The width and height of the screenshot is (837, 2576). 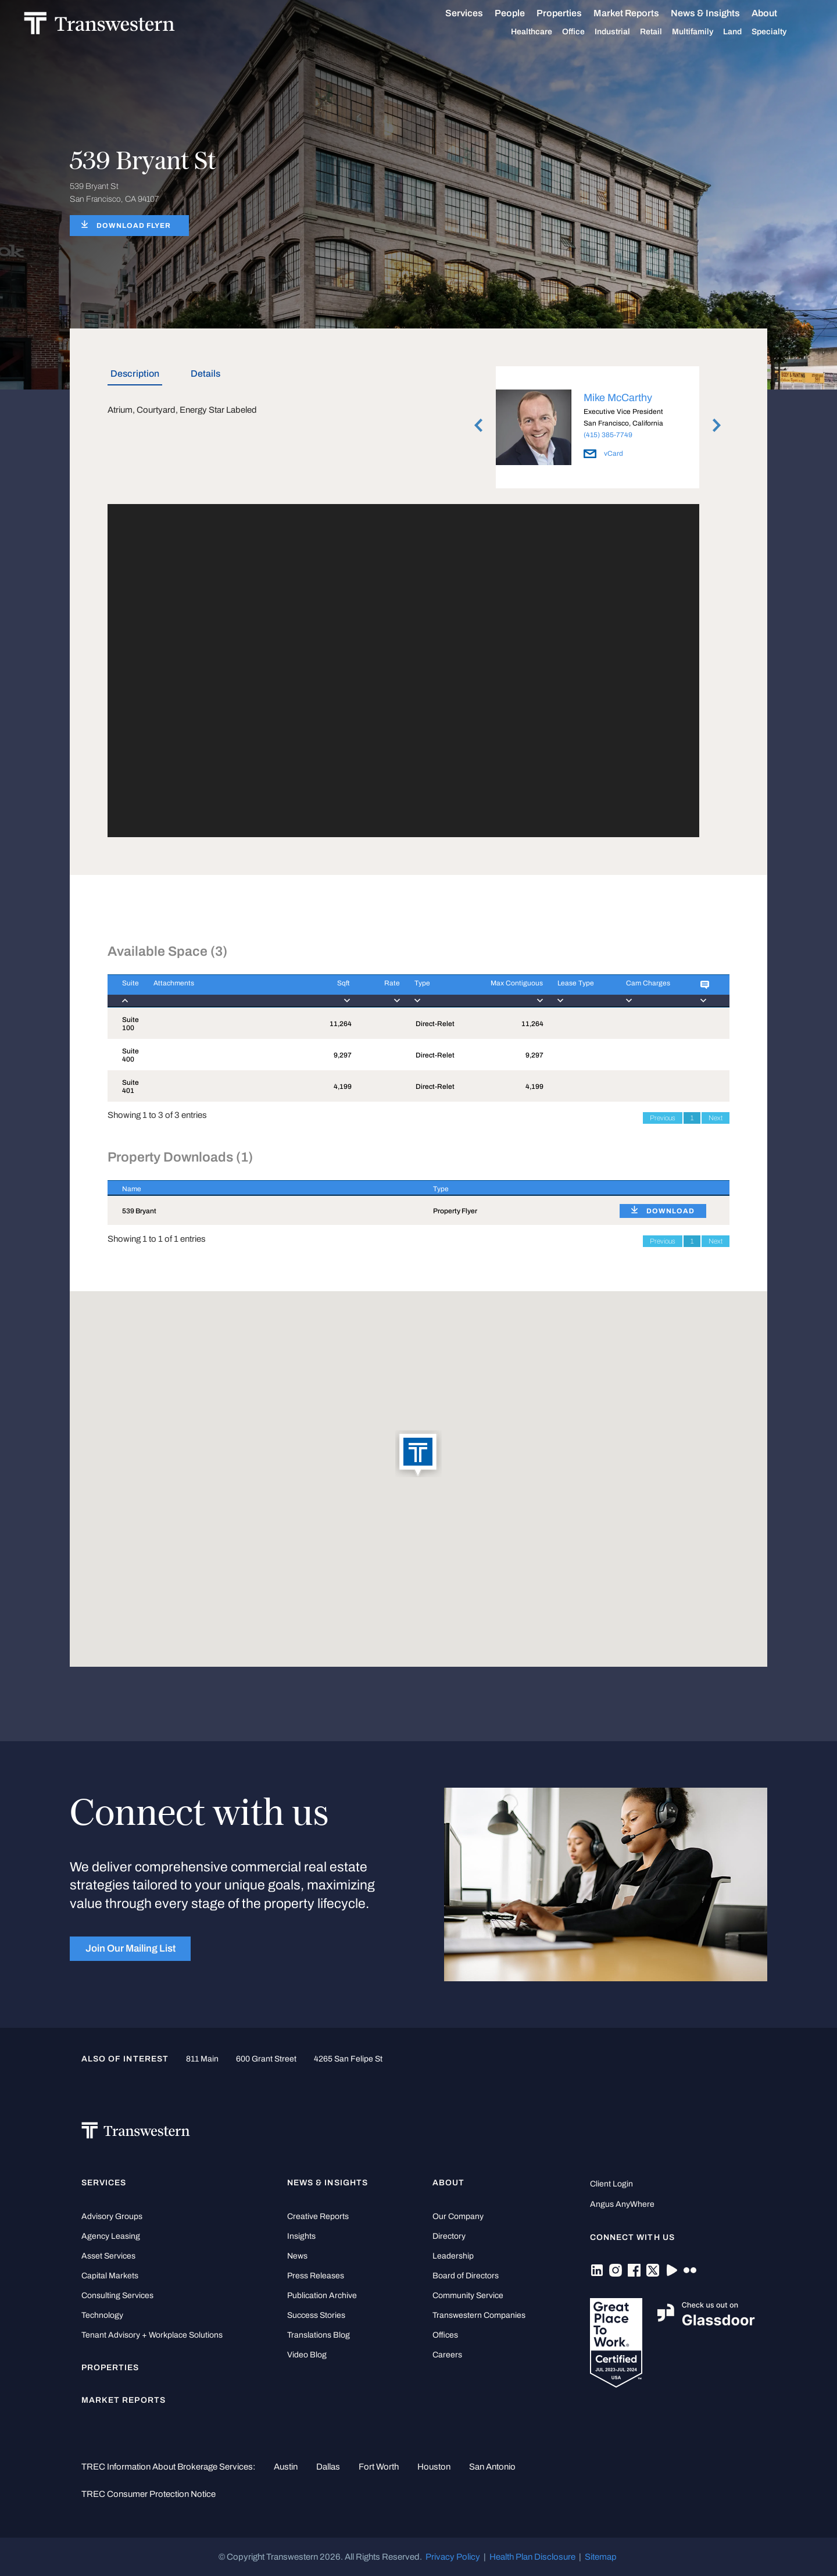 What do you see at coordinates (648, 991) in the screenshot?
I see `[Cam Charges : activ]` at bounding box center [648, 991].